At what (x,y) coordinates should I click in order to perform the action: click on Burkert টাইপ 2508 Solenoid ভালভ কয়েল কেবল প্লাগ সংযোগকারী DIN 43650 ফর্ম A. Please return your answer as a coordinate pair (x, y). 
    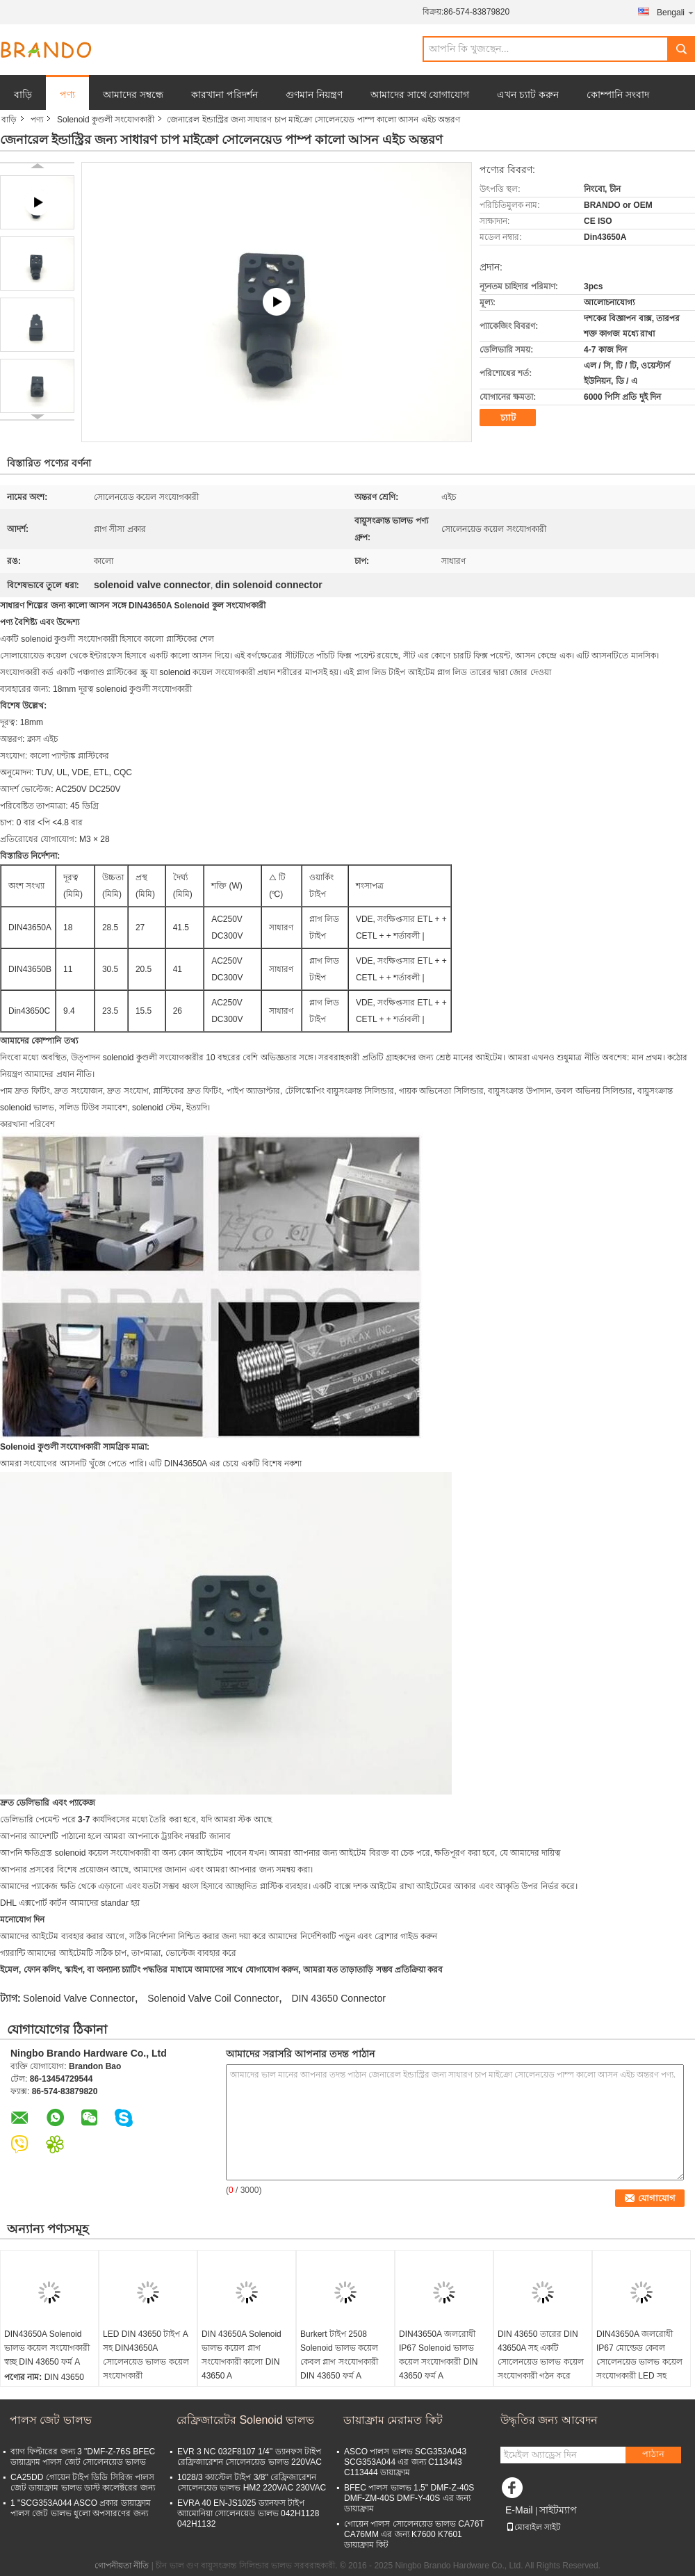
    Looking at the image, I should click on (339, 2355).